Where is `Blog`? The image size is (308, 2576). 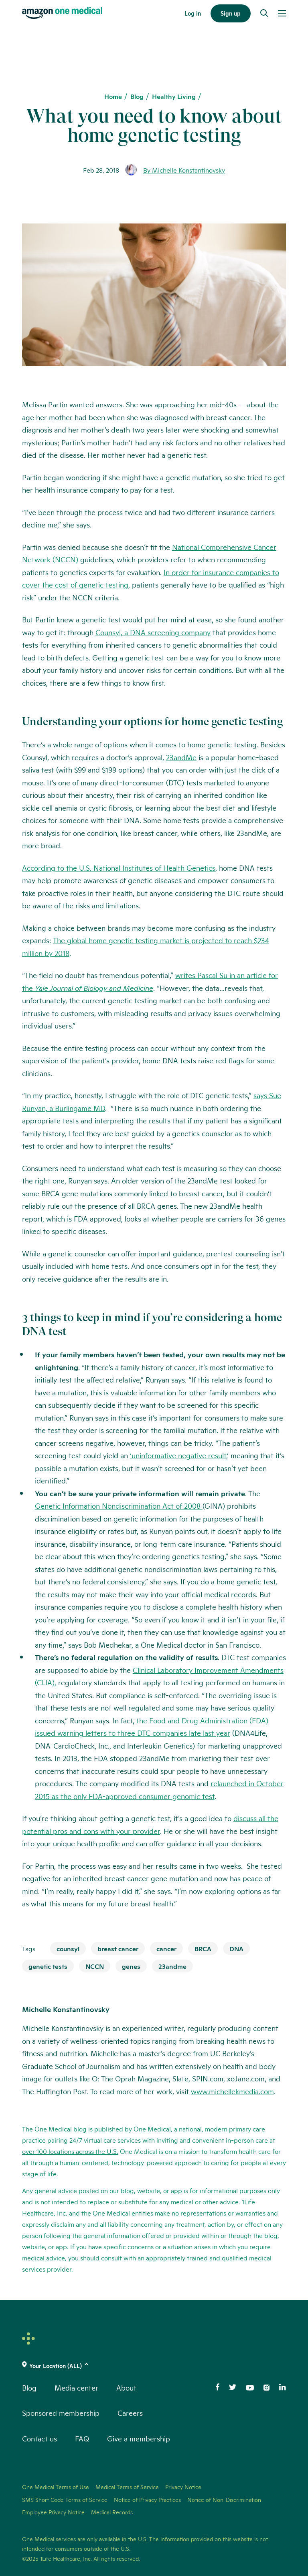 Blog is located at coordinates (137, 96).